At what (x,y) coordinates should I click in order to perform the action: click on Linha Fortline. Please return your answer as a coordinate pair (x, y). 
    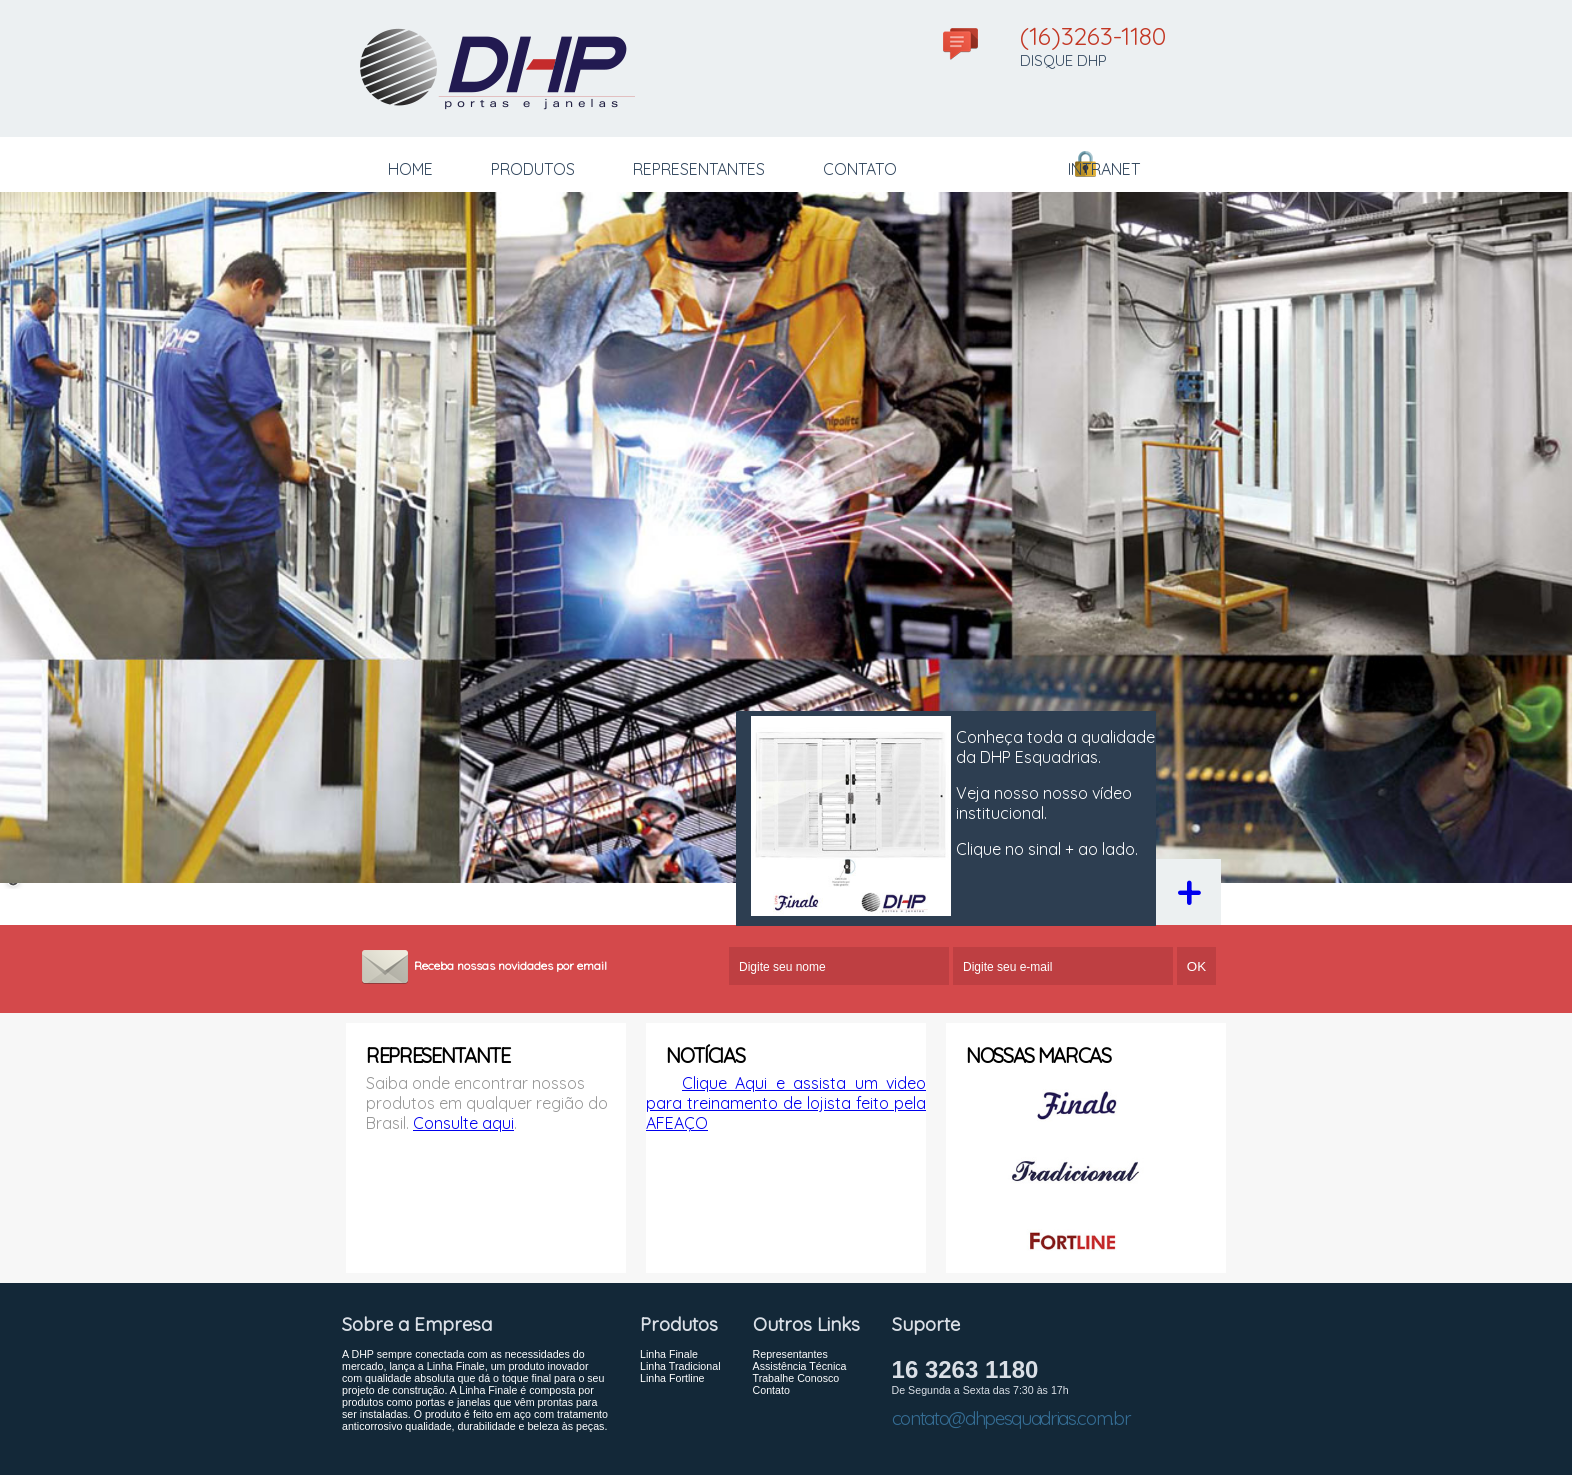
    Looking at the image, I should click on (672, 1356).